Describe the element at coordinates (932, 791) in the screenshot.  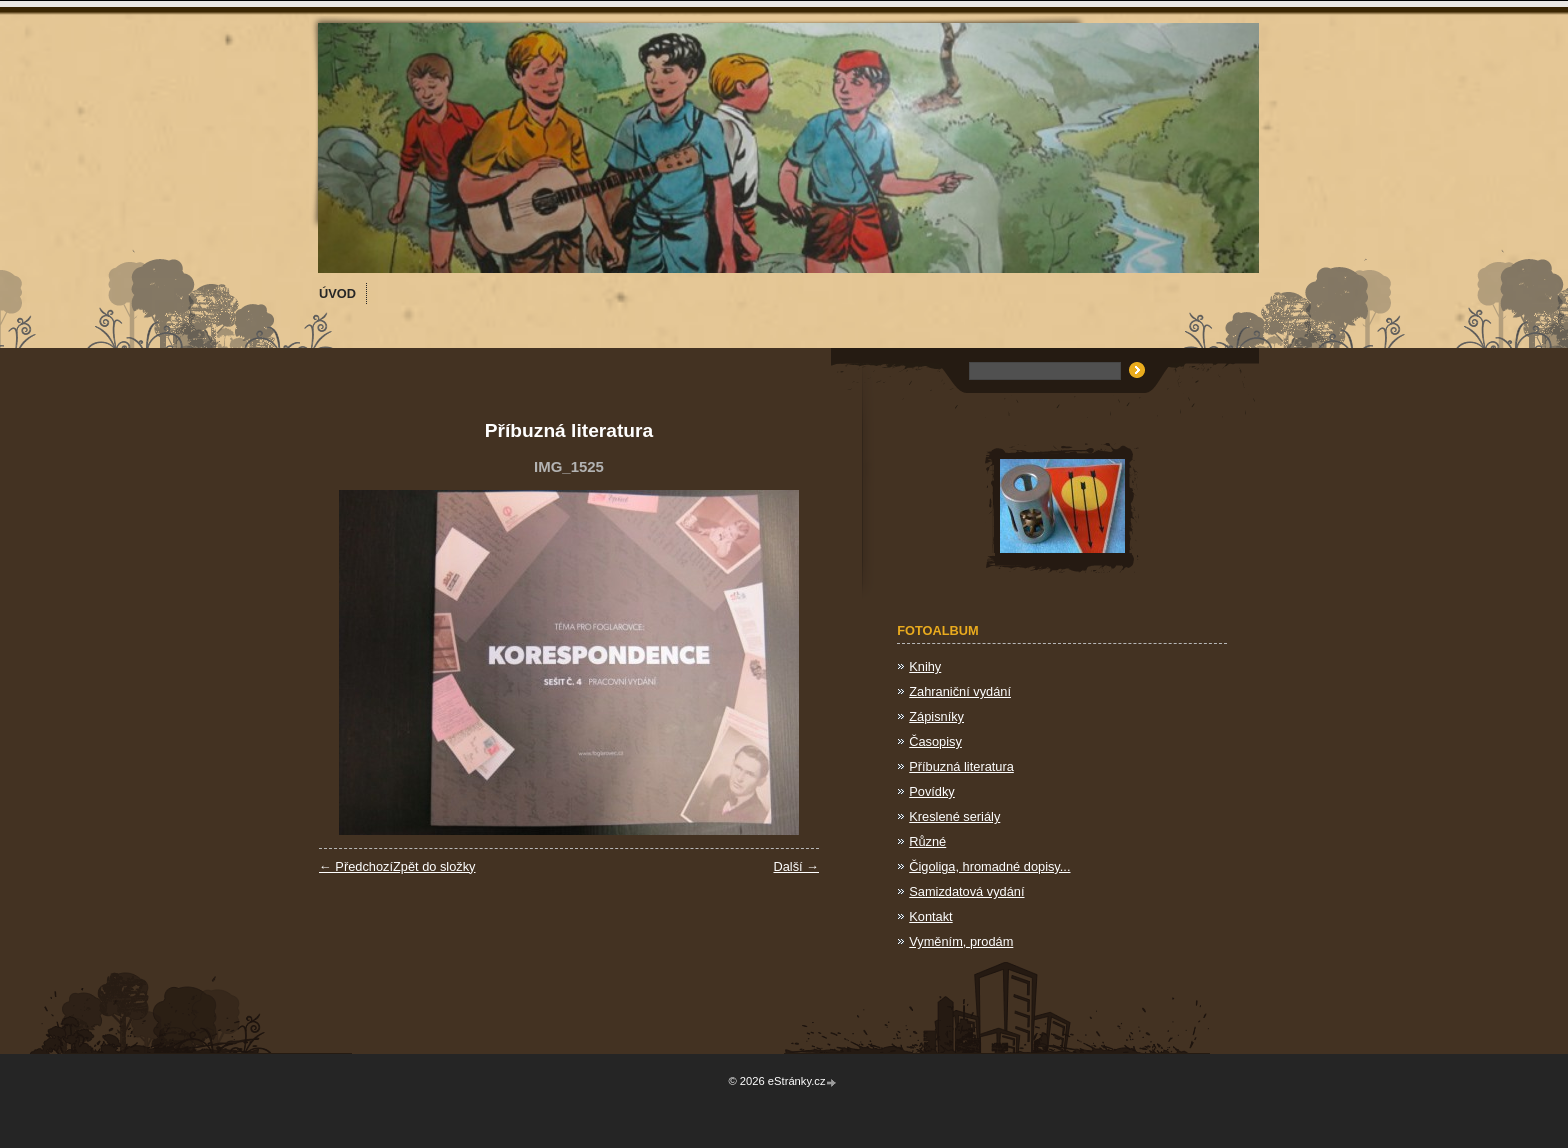
I see `Povídky` at that location.